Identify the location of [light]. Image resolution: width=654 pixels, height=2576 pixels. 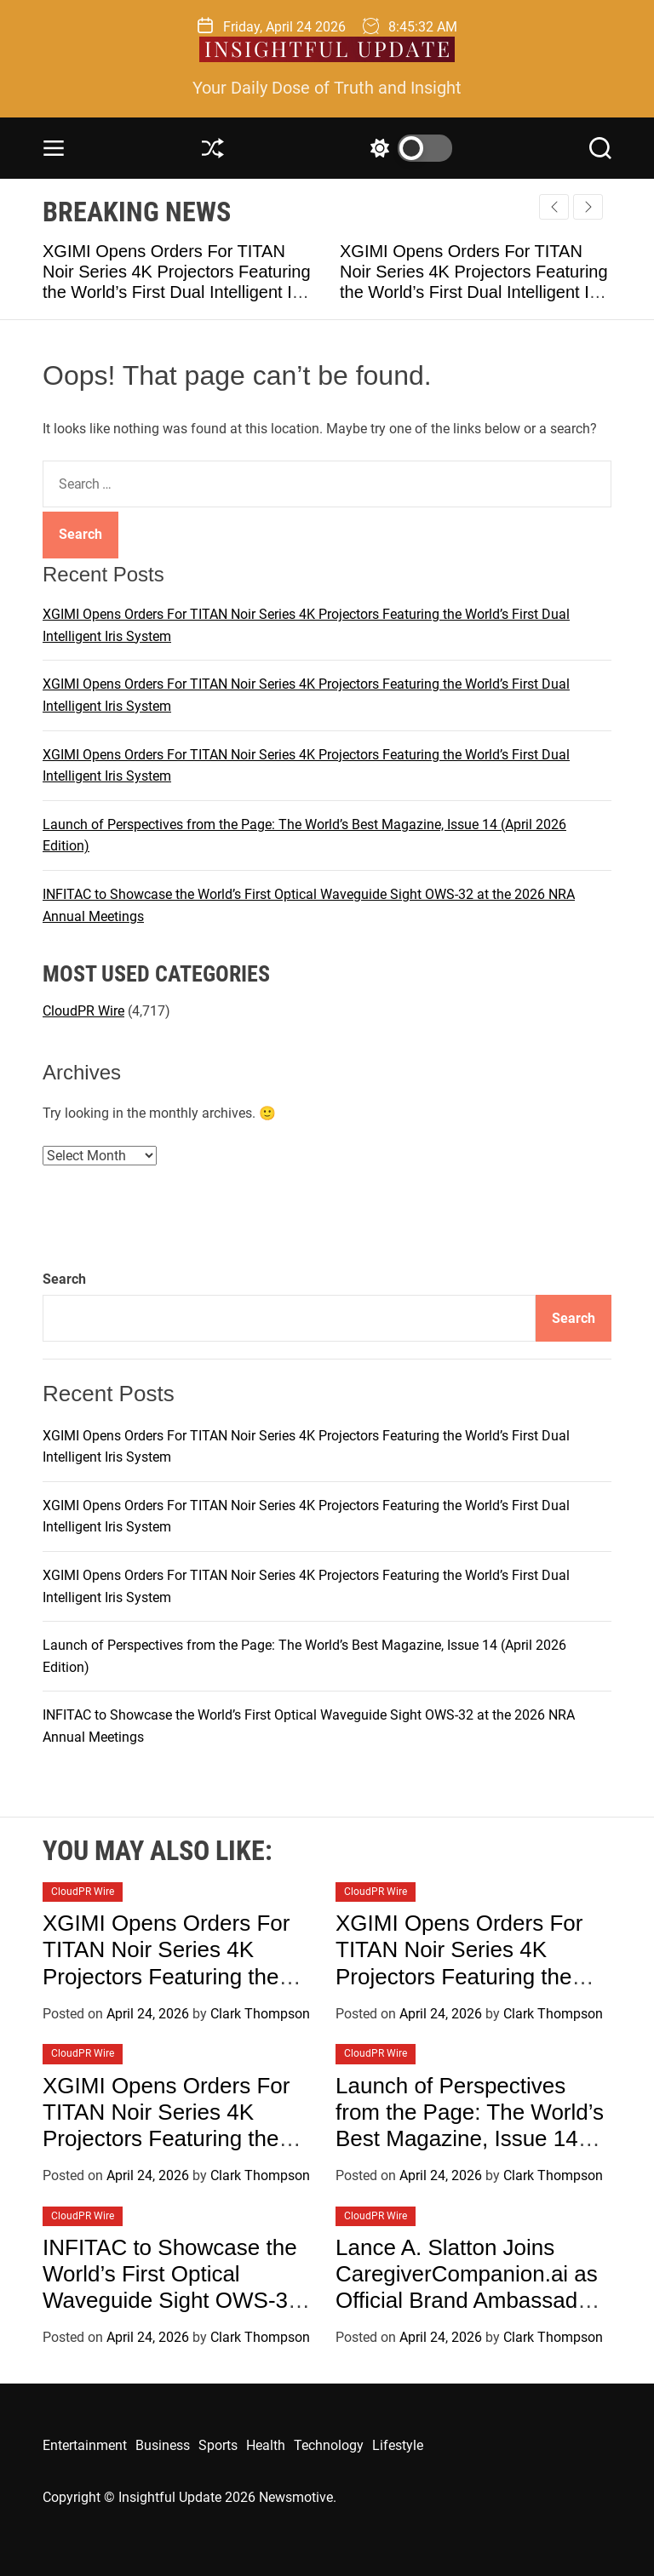
(407, 148).